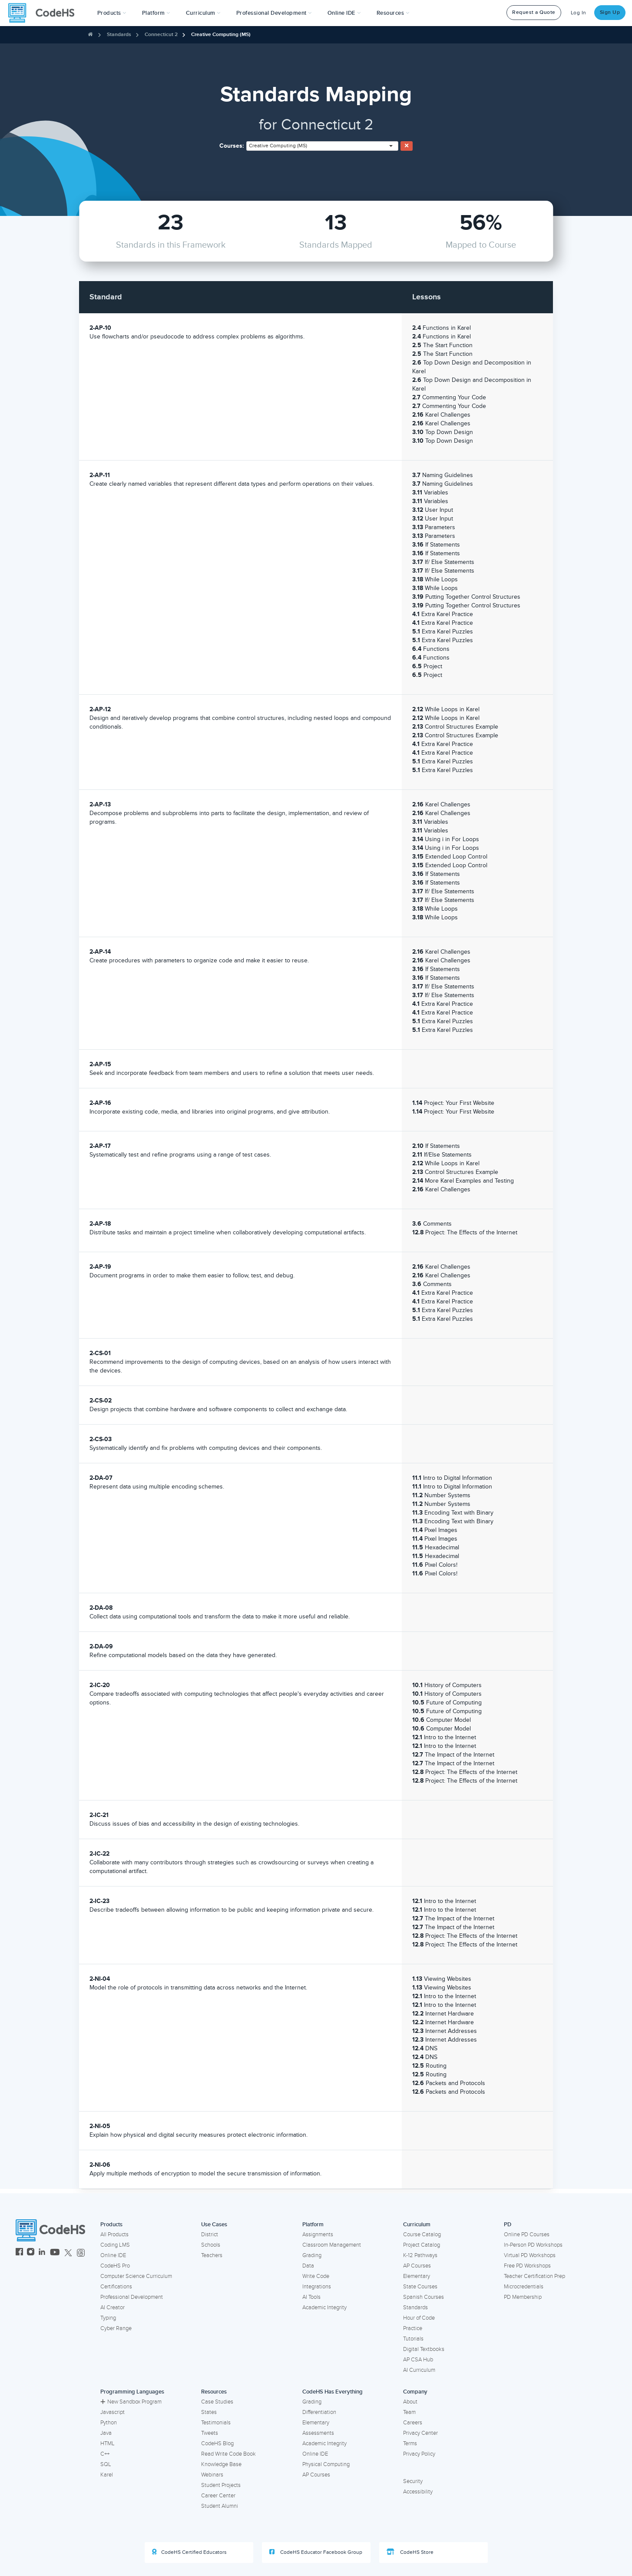 The image size is (632, 2576). Describe the element at coordinates (393, 13) in the screenshot. I see `Resources [button]` at that location.